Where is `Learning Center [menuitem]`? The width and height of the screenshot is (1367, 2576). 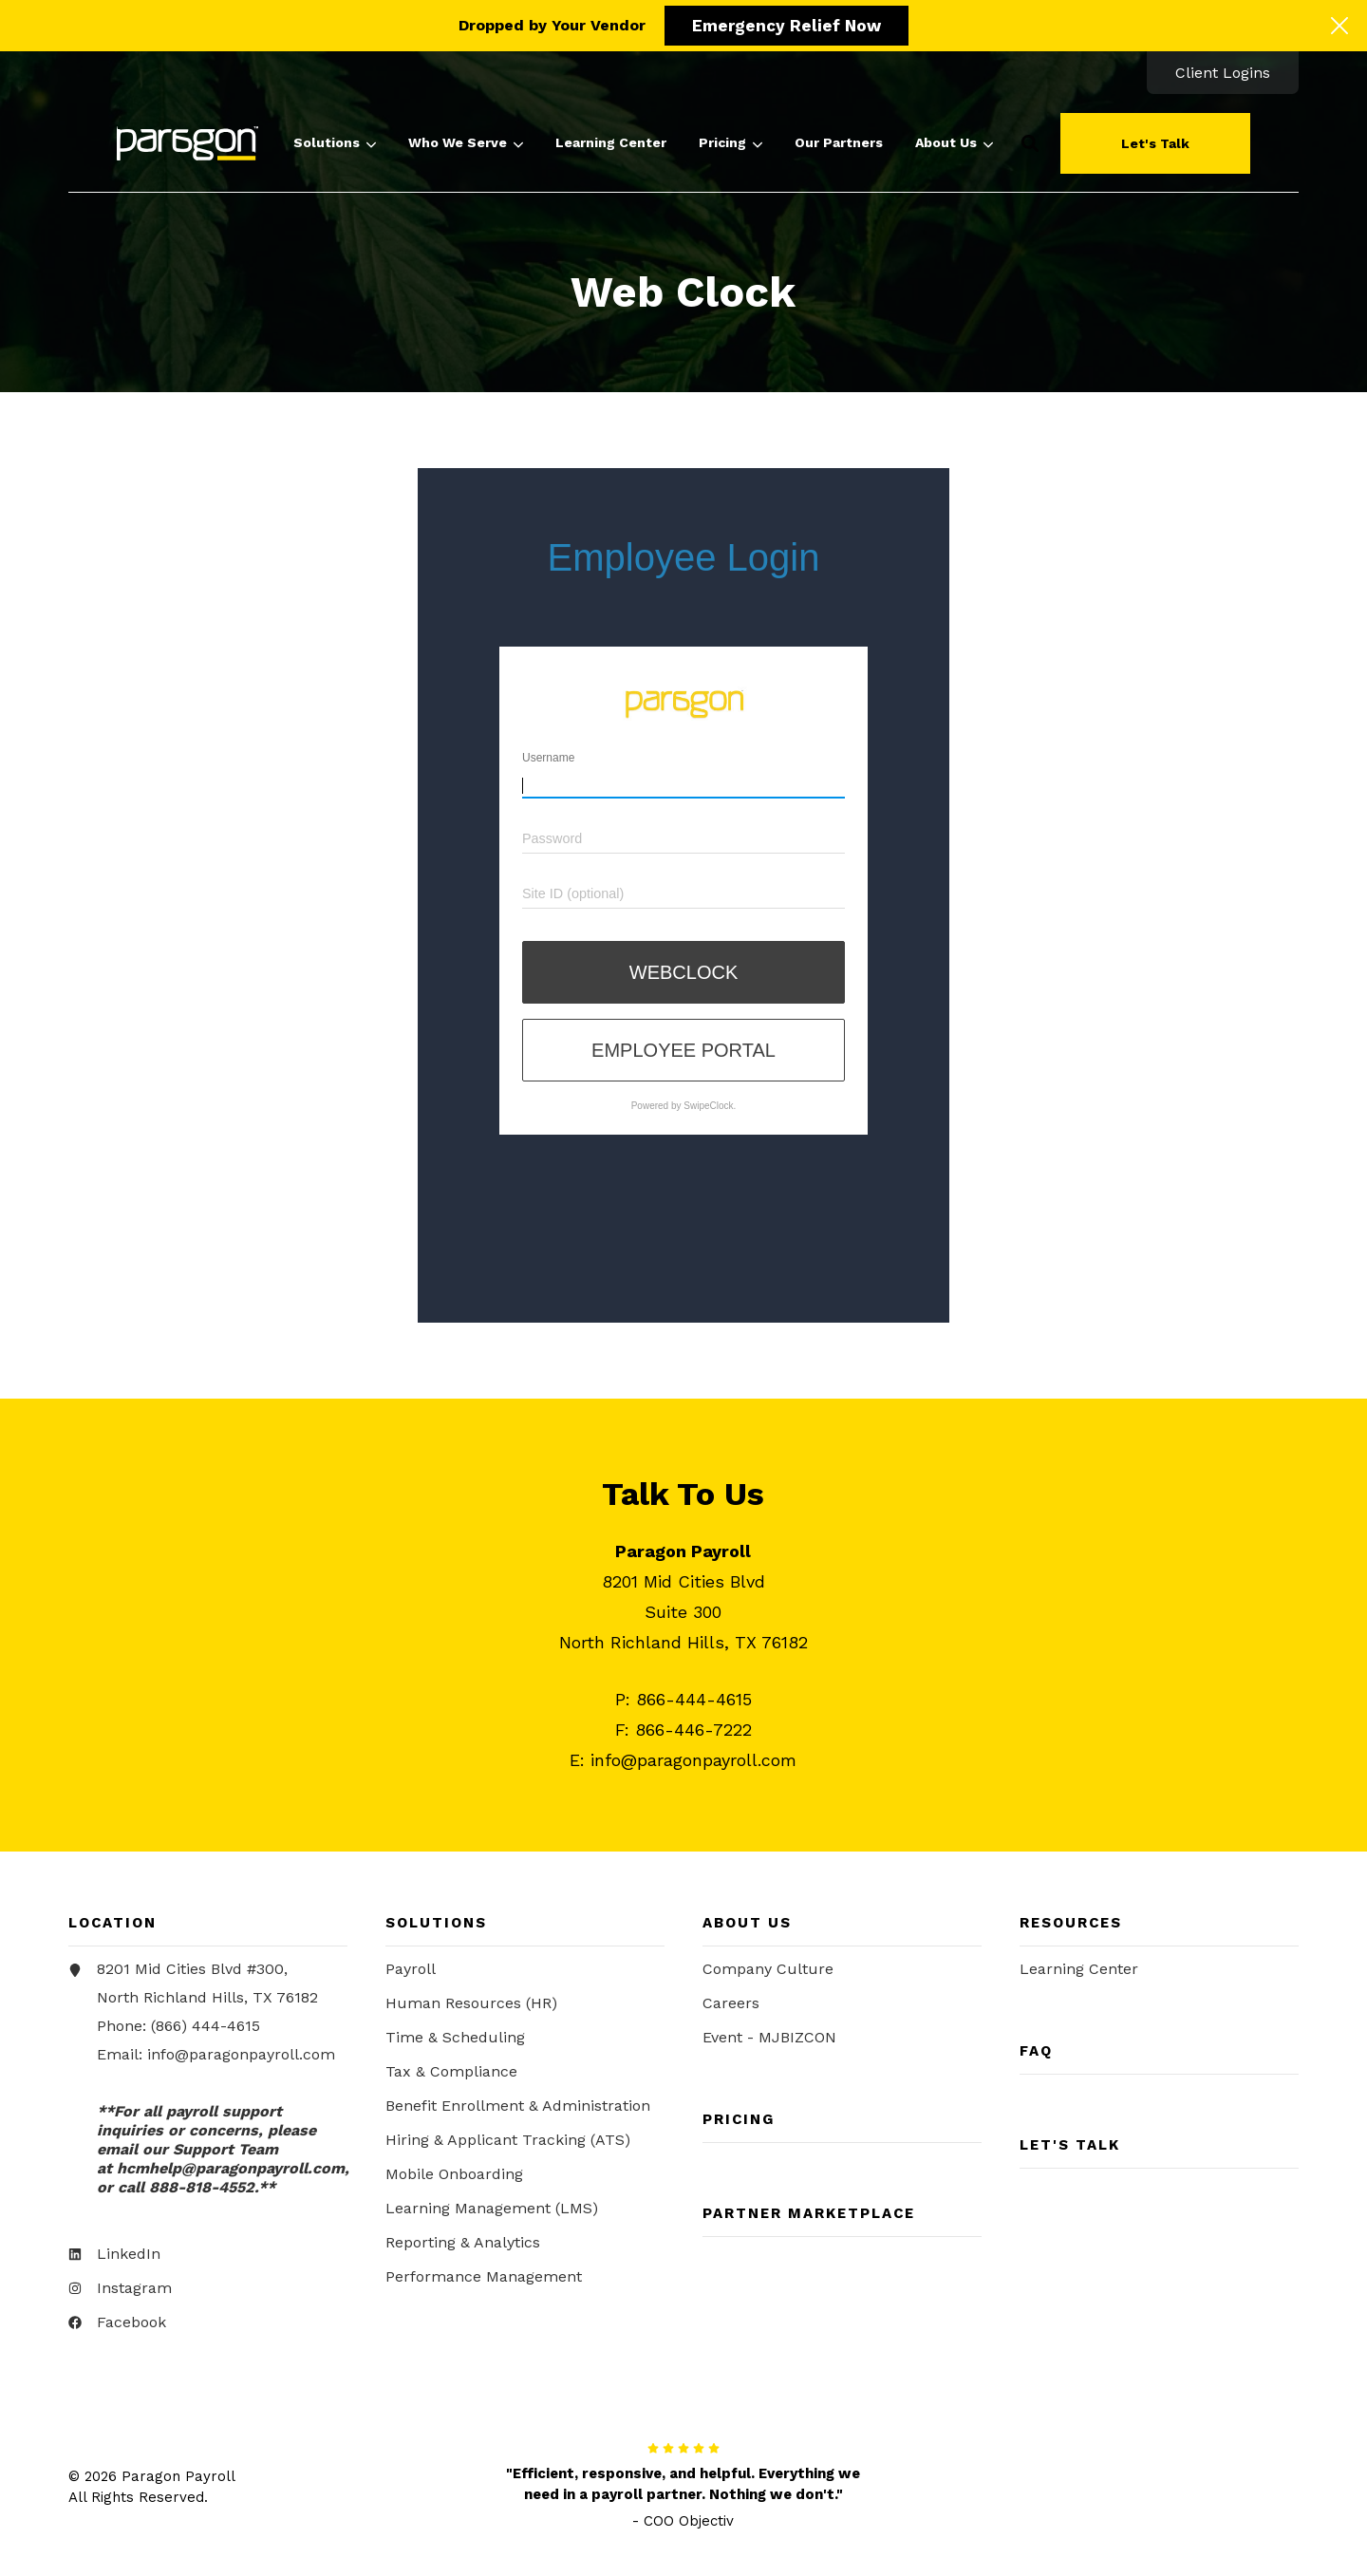 Learning Center [menuitem] is located at coordinates (1079, 1972).